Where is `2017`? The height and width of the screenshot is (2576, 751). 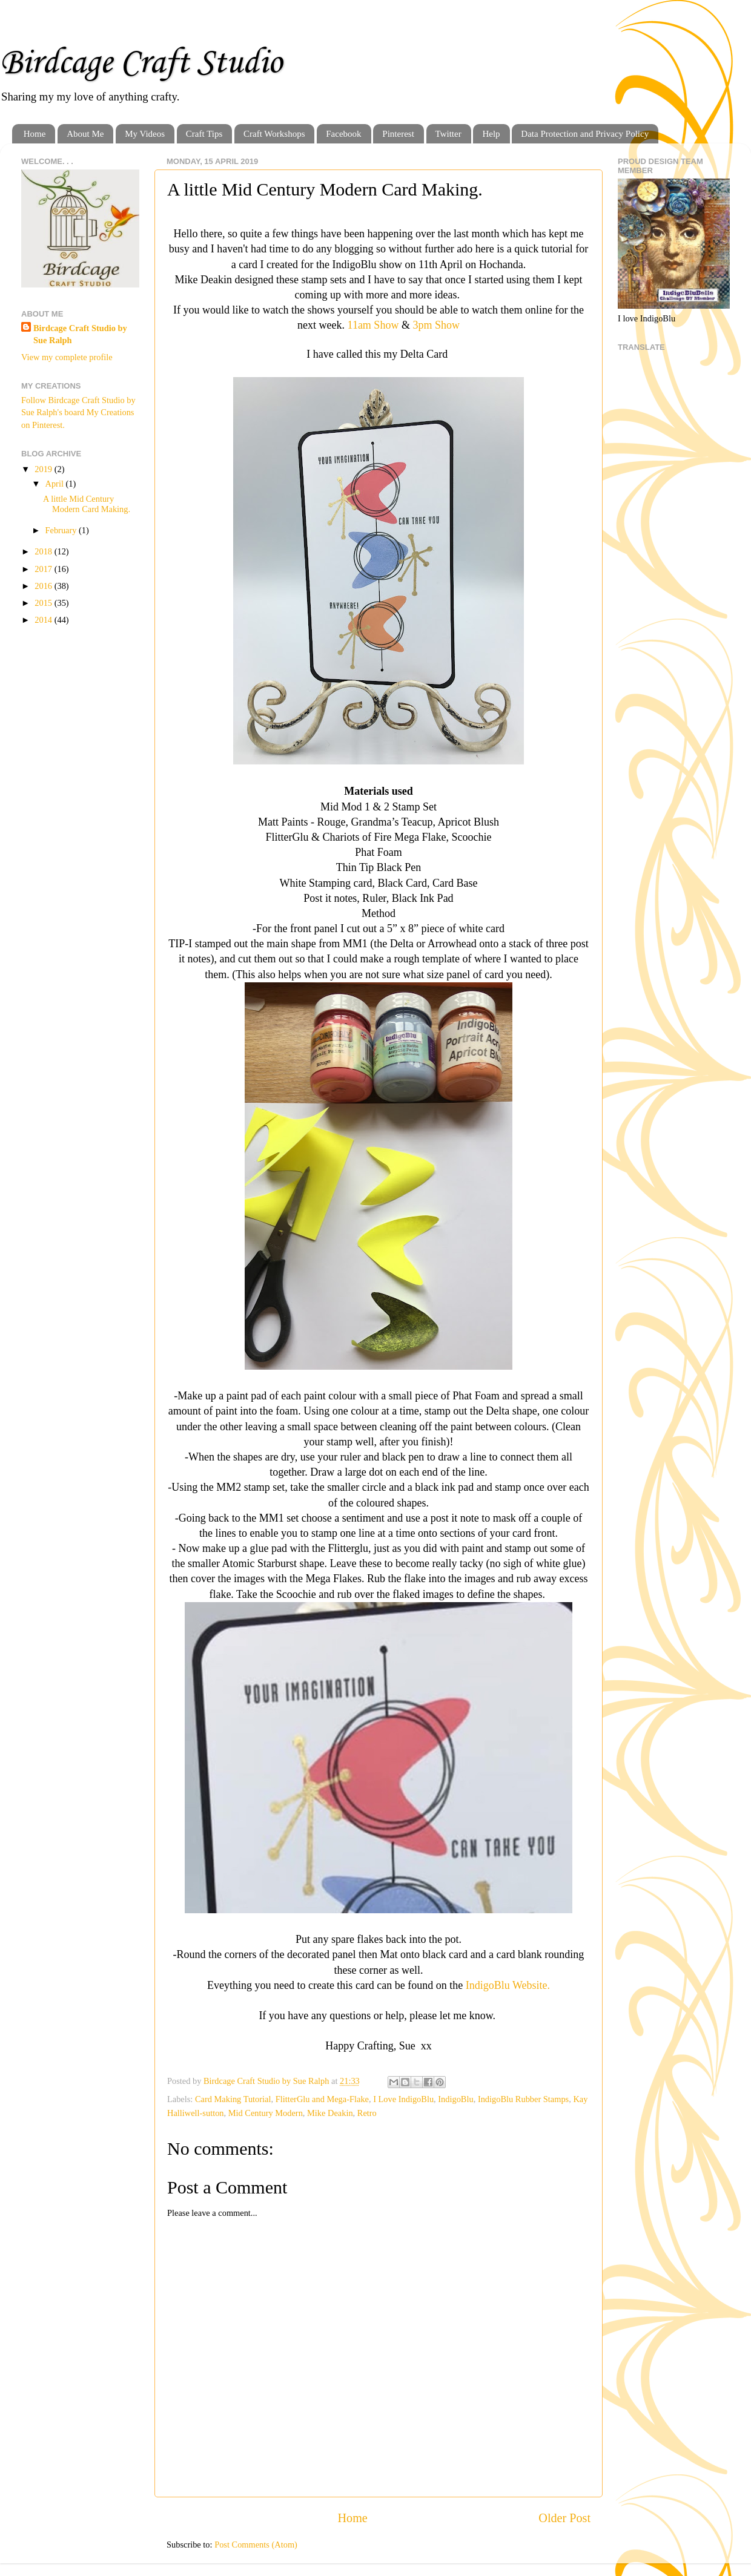 2017 is located at coordinates (44, 569).